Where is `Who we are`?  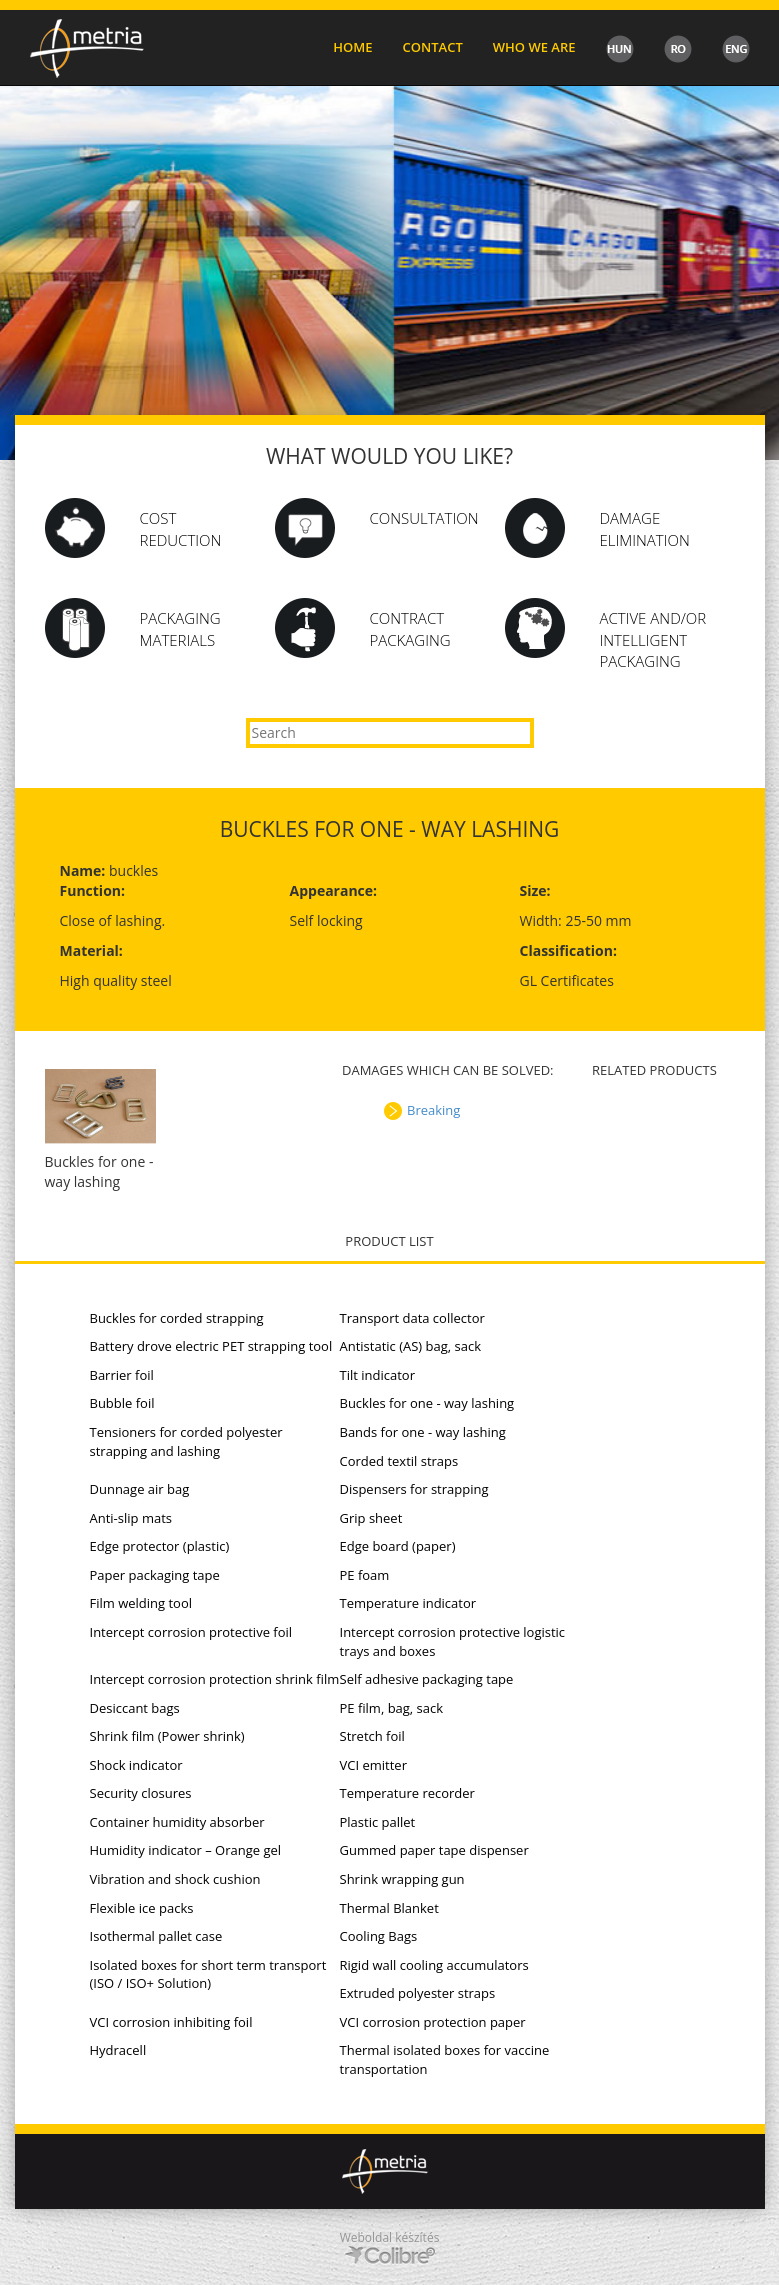 Who we are is located at coordinates (534, 47).